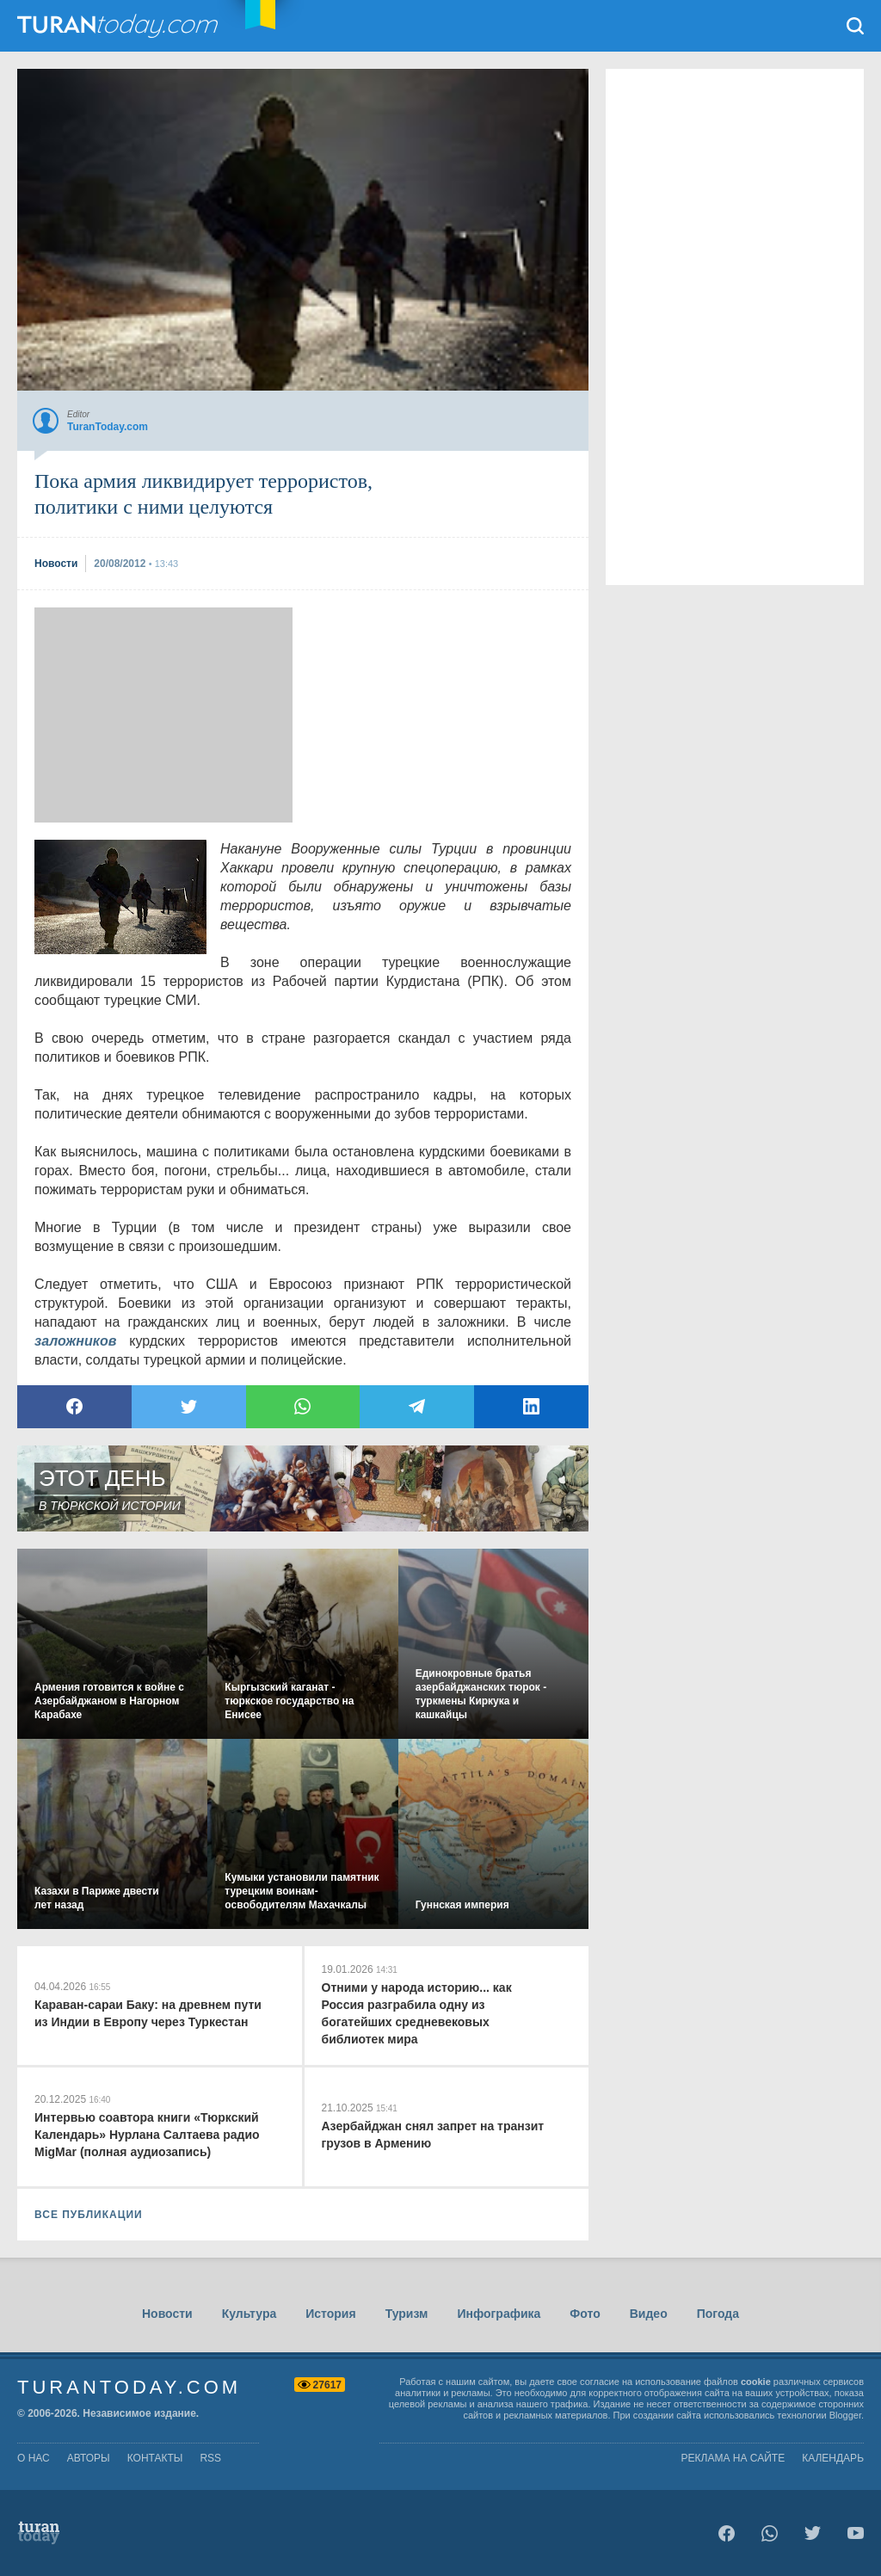  What do you see at coordinates (833, 2458) in the screenshot?
I see `Календарь` at bounding box center [833, 2458].